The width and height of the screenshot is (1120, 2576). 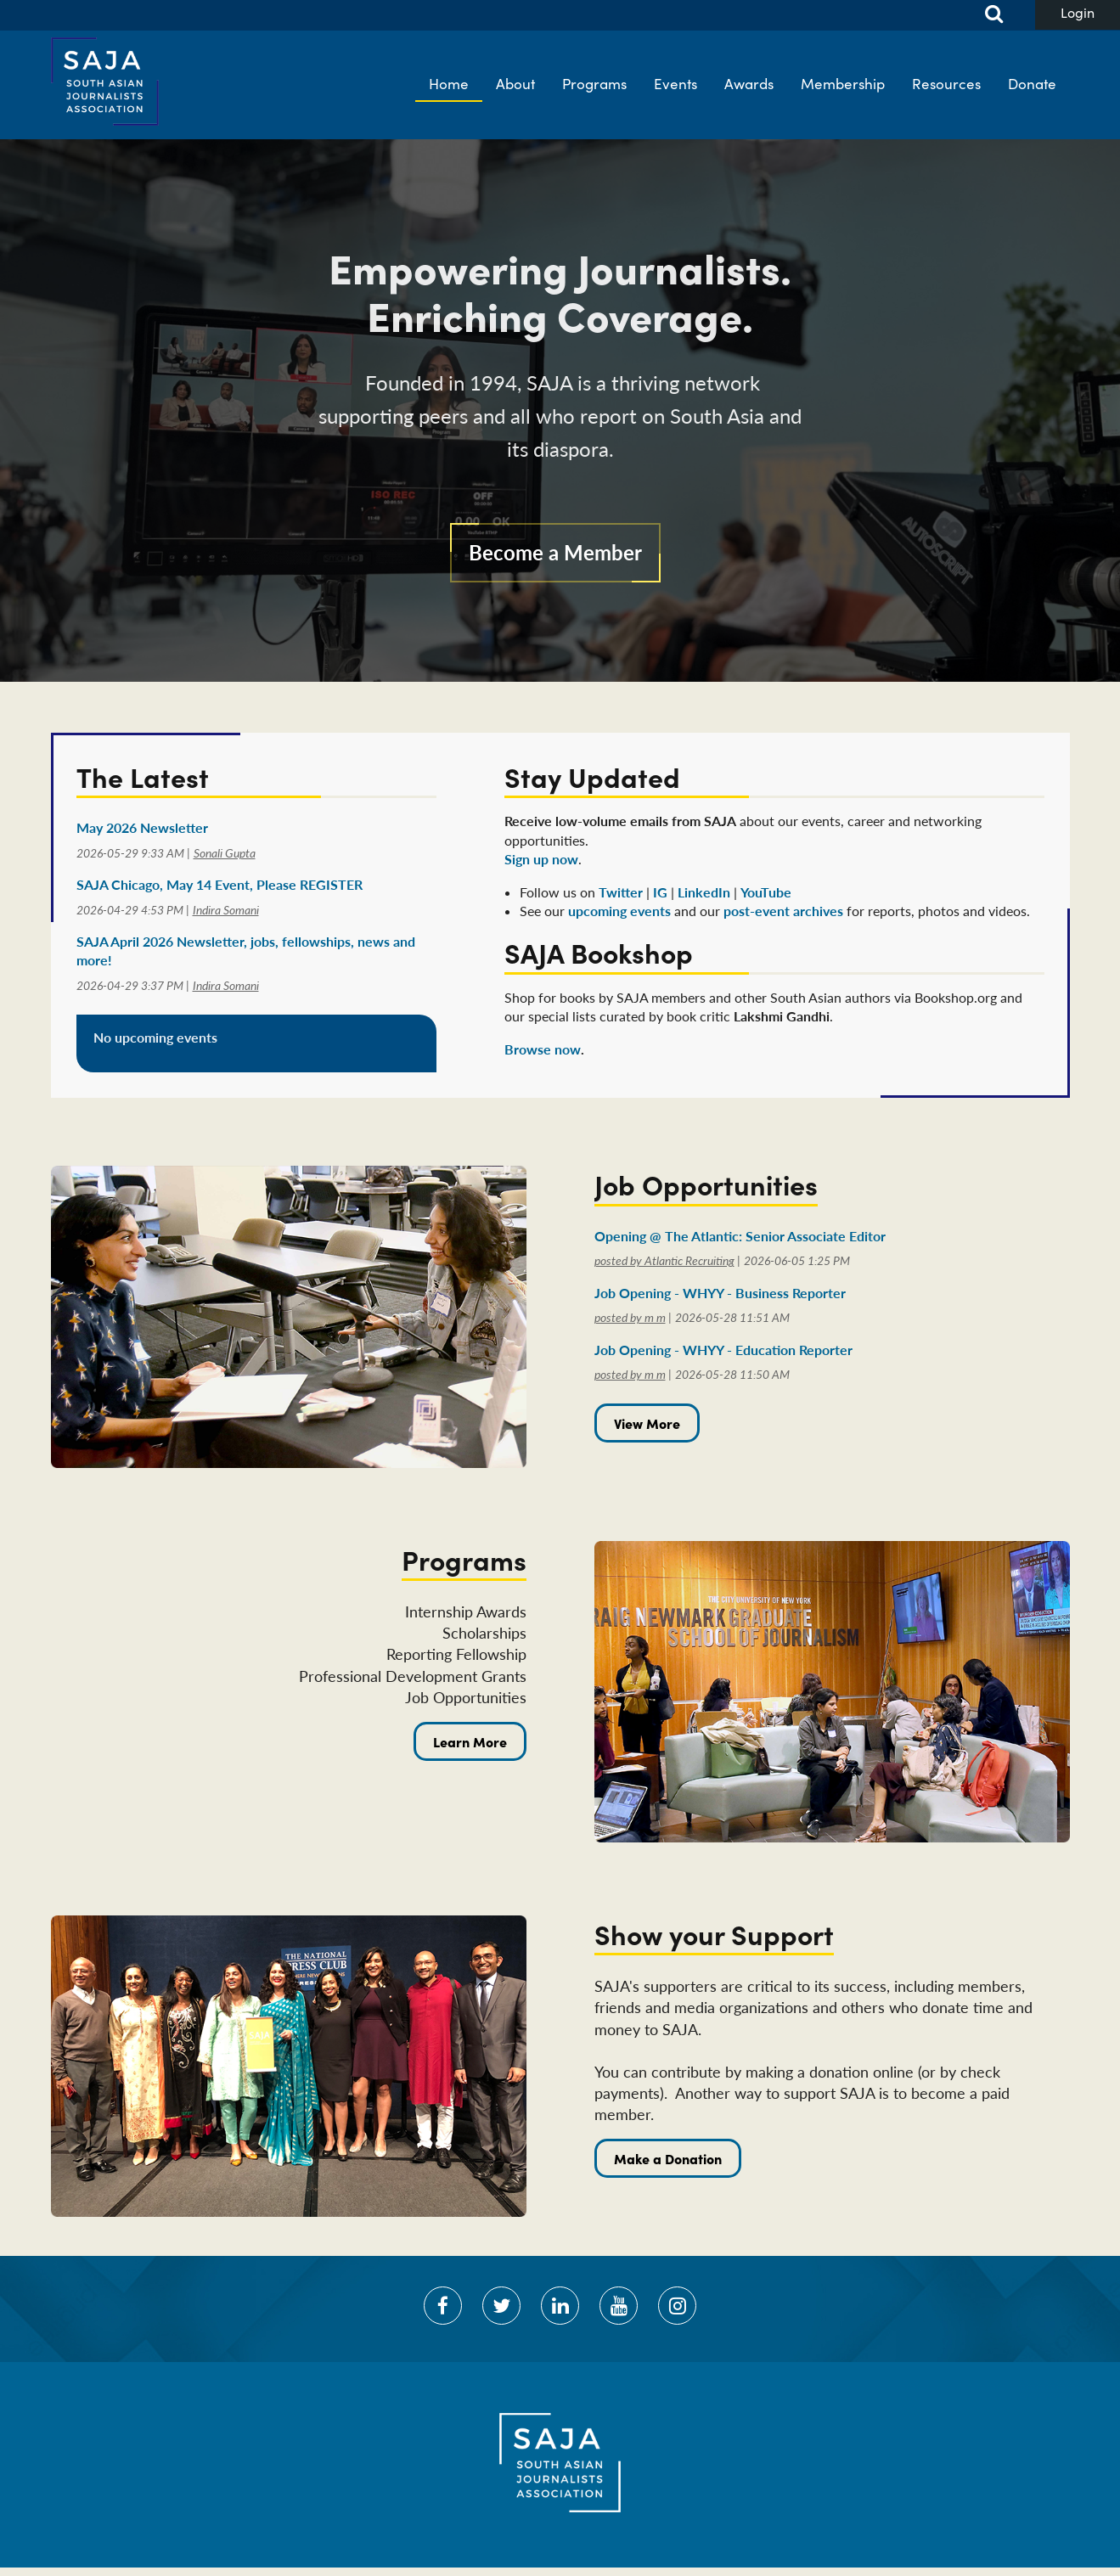 What do you see at coordinates (647, 1423) in the screenshot?
I see `View More` at bounding box center [647, 1423].